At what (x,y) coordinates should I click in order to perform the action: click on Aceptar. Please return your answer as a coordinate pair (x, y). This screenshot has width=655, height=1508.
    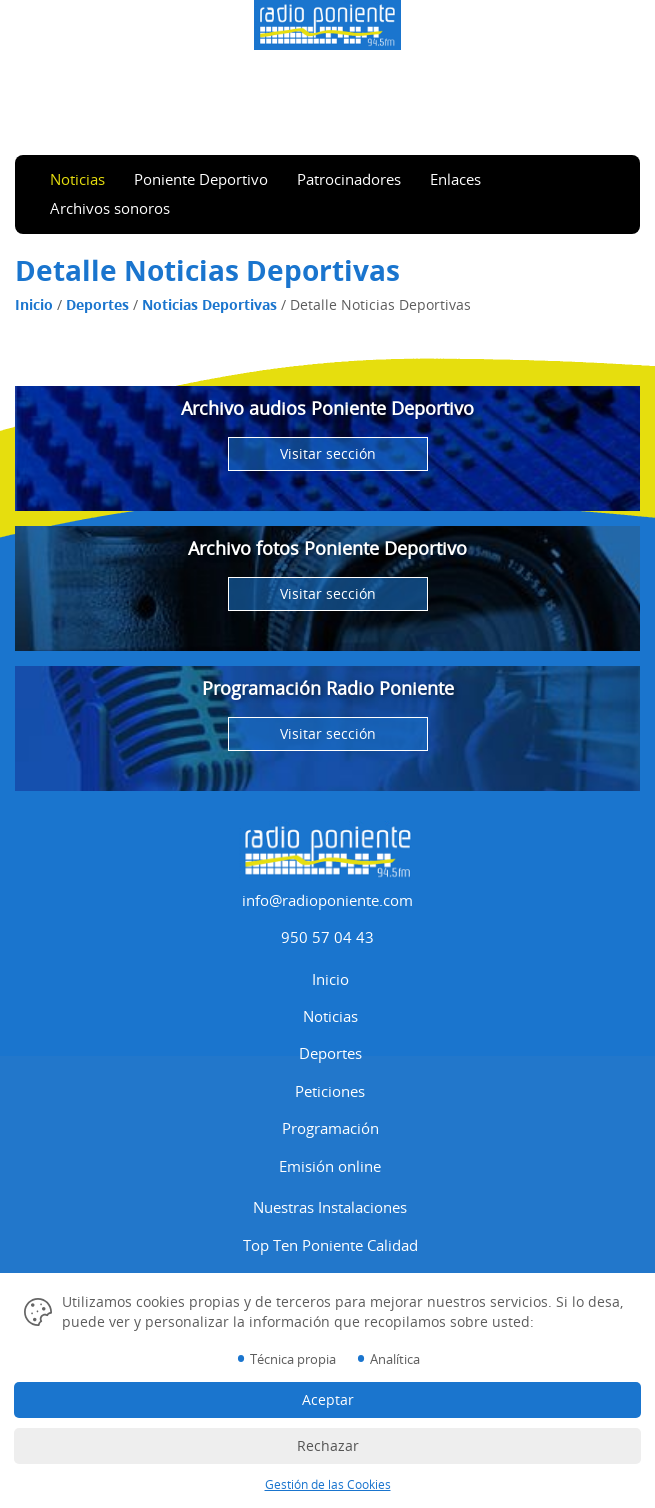
    Looking at the image, I should click on (328, 1399).